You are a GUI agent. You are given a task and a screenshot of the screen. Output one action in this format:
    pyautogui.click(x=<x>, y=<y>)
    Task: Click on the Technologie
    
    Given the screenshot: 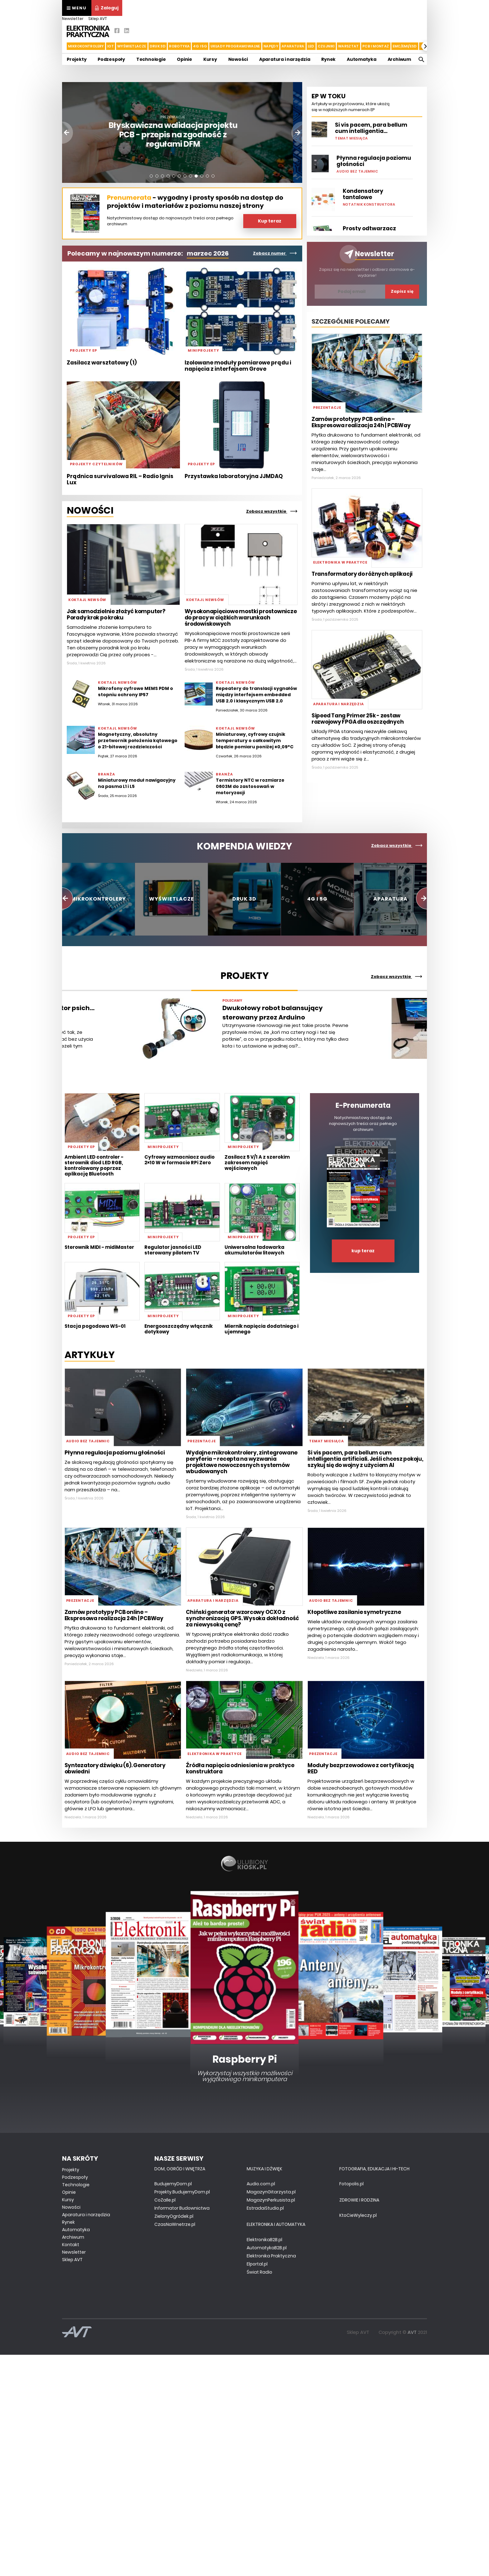 What is the action you would take?
    pyautogui.click(x=151, y=59)
    